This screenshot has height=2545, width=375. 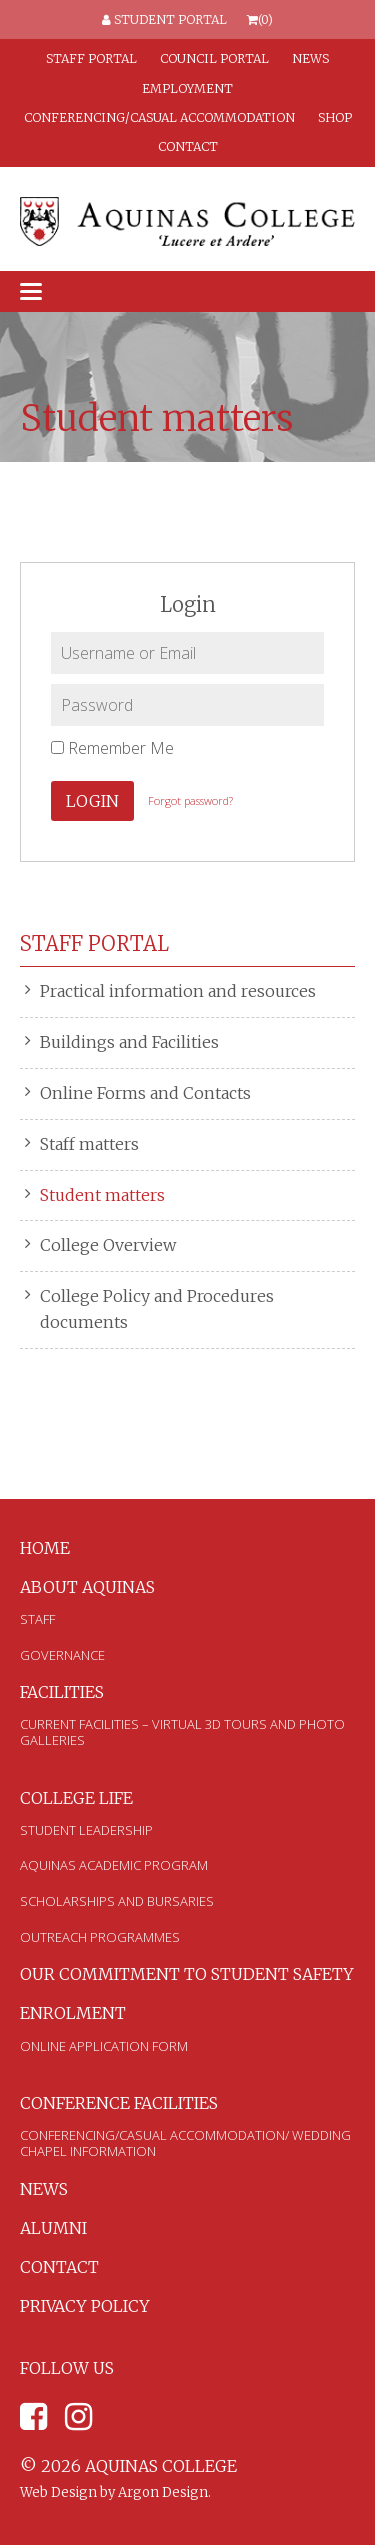 What do you see at coordinates (190, 801) in the screenshot?
I see `Forgot password?` at bounding box center [190, 801].